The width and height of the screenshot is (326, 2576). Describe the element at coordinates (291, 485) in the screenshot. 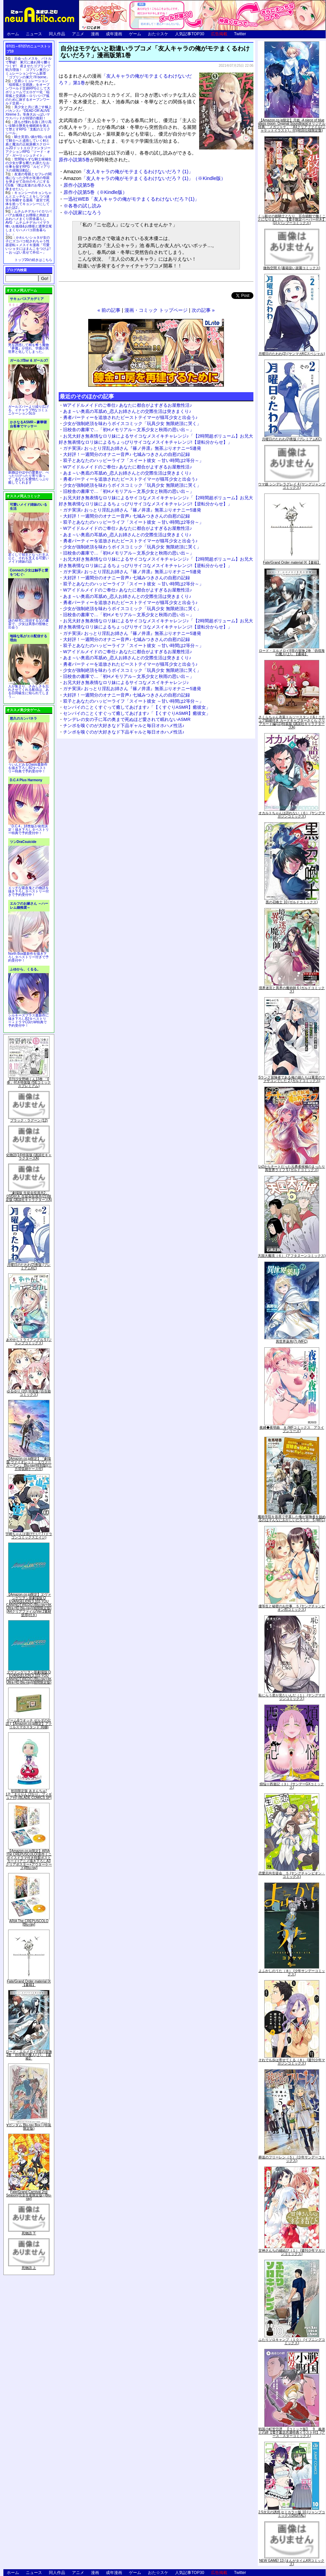

I see `ウマ娘 シンデレラグレイ 4 (ヤングジャンプコミックス)` at that location.